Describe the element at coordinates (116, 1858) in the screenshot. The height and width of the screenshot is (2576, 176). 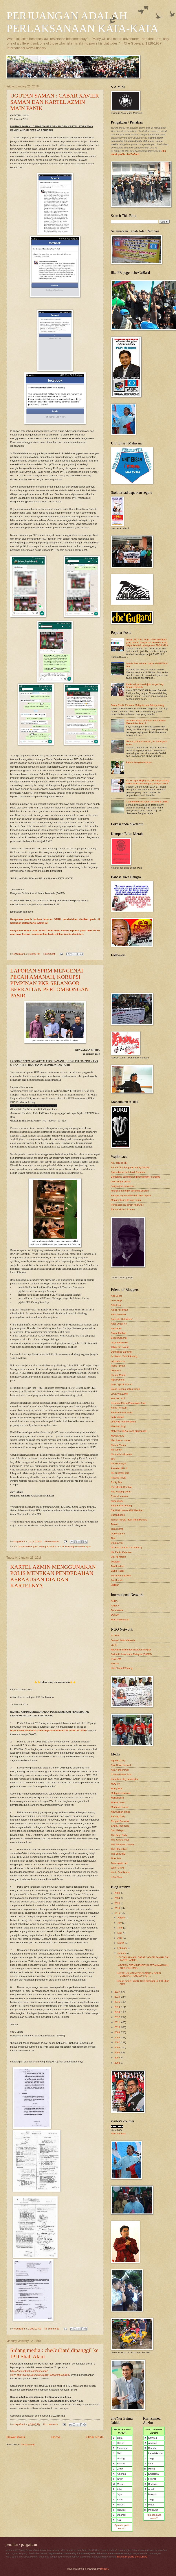
I see `Time Asia` at that location.